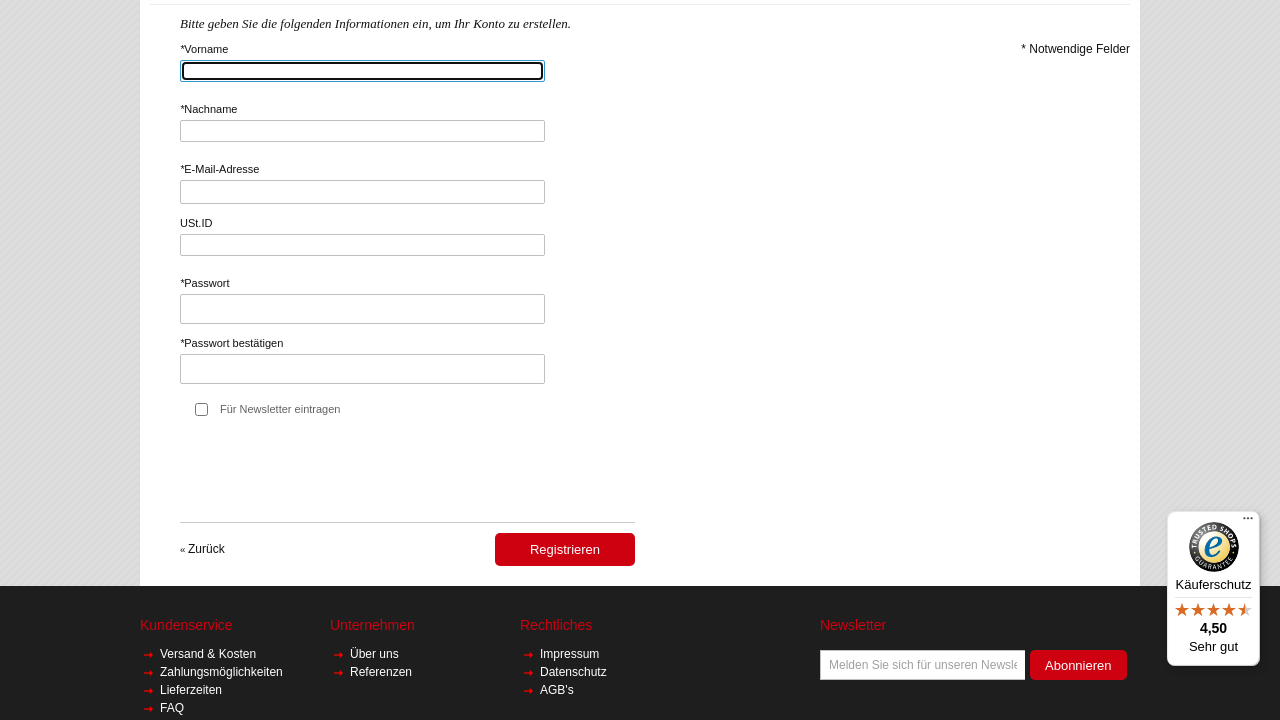 This screenshot has height=720, width=1280. Describe the element at coordinates (209, 654) in the screenshot. I see `Versand & Kosten` at that location.